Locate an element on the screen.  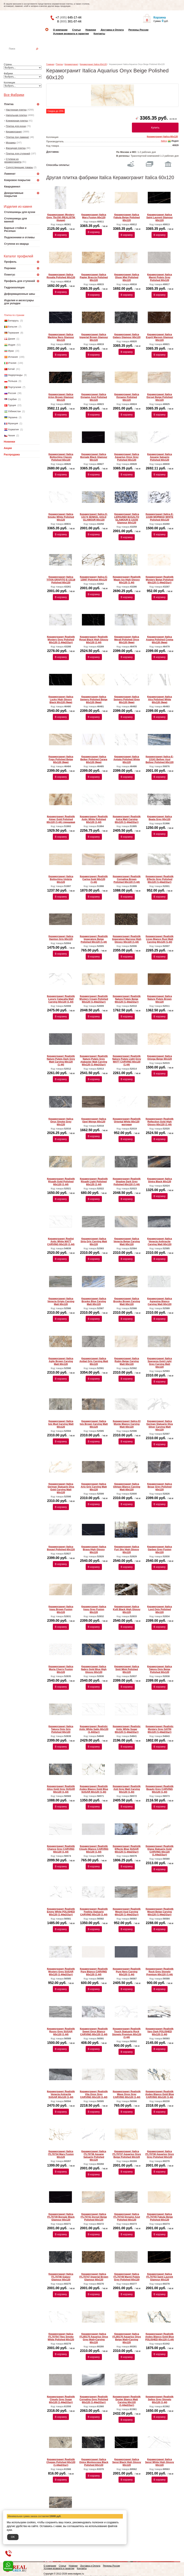
Керамогранит Realistik Vita Onyx Grey CARVING 60x120 (1,44) is located at coordinates (94, 2094).